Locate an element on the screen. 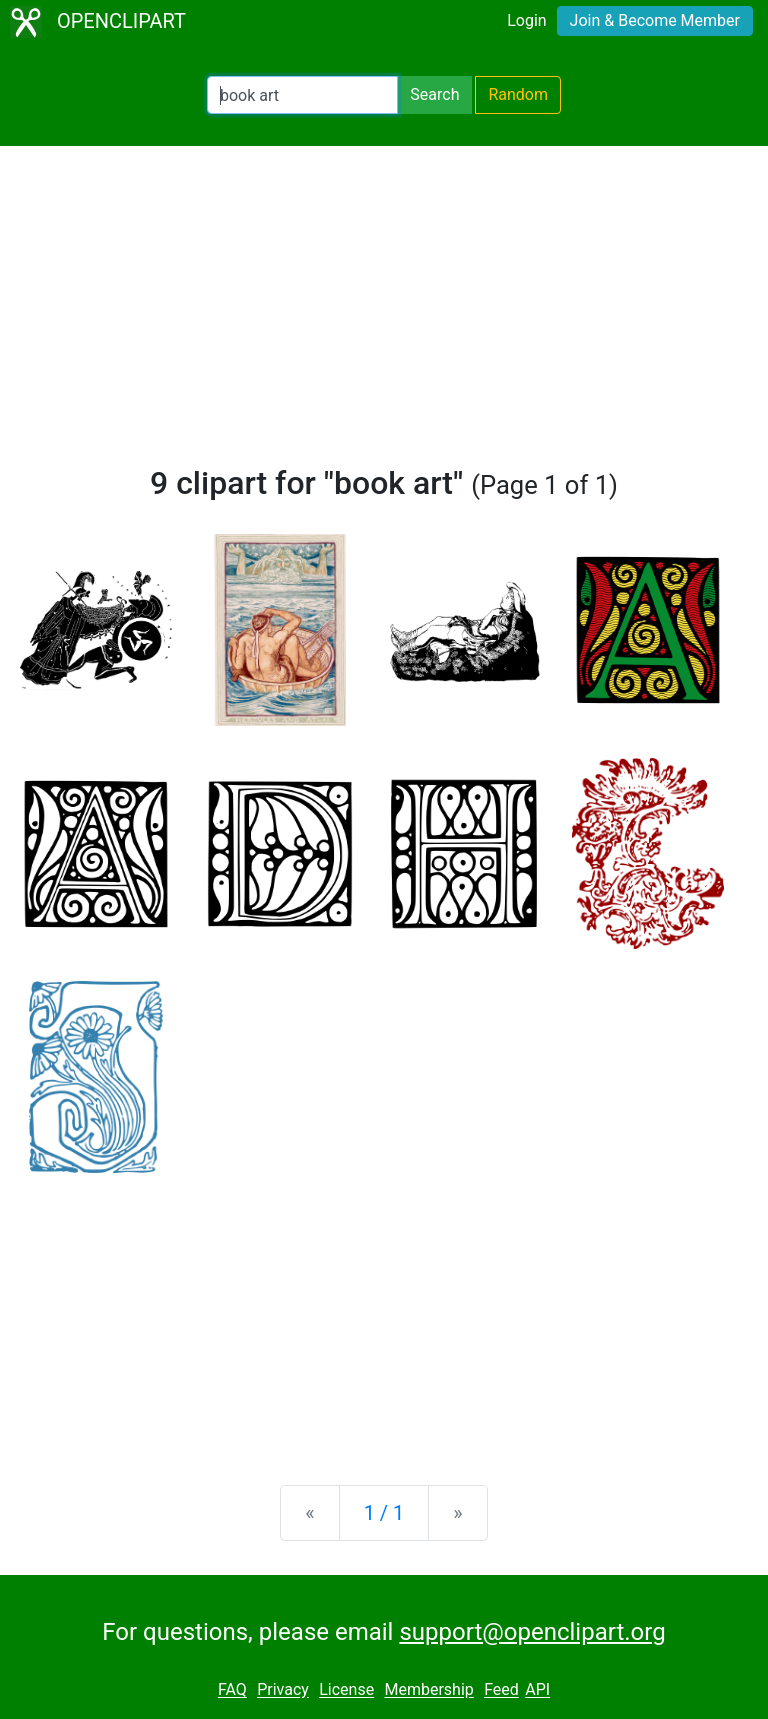  Login is located at coordinates (526, 20).